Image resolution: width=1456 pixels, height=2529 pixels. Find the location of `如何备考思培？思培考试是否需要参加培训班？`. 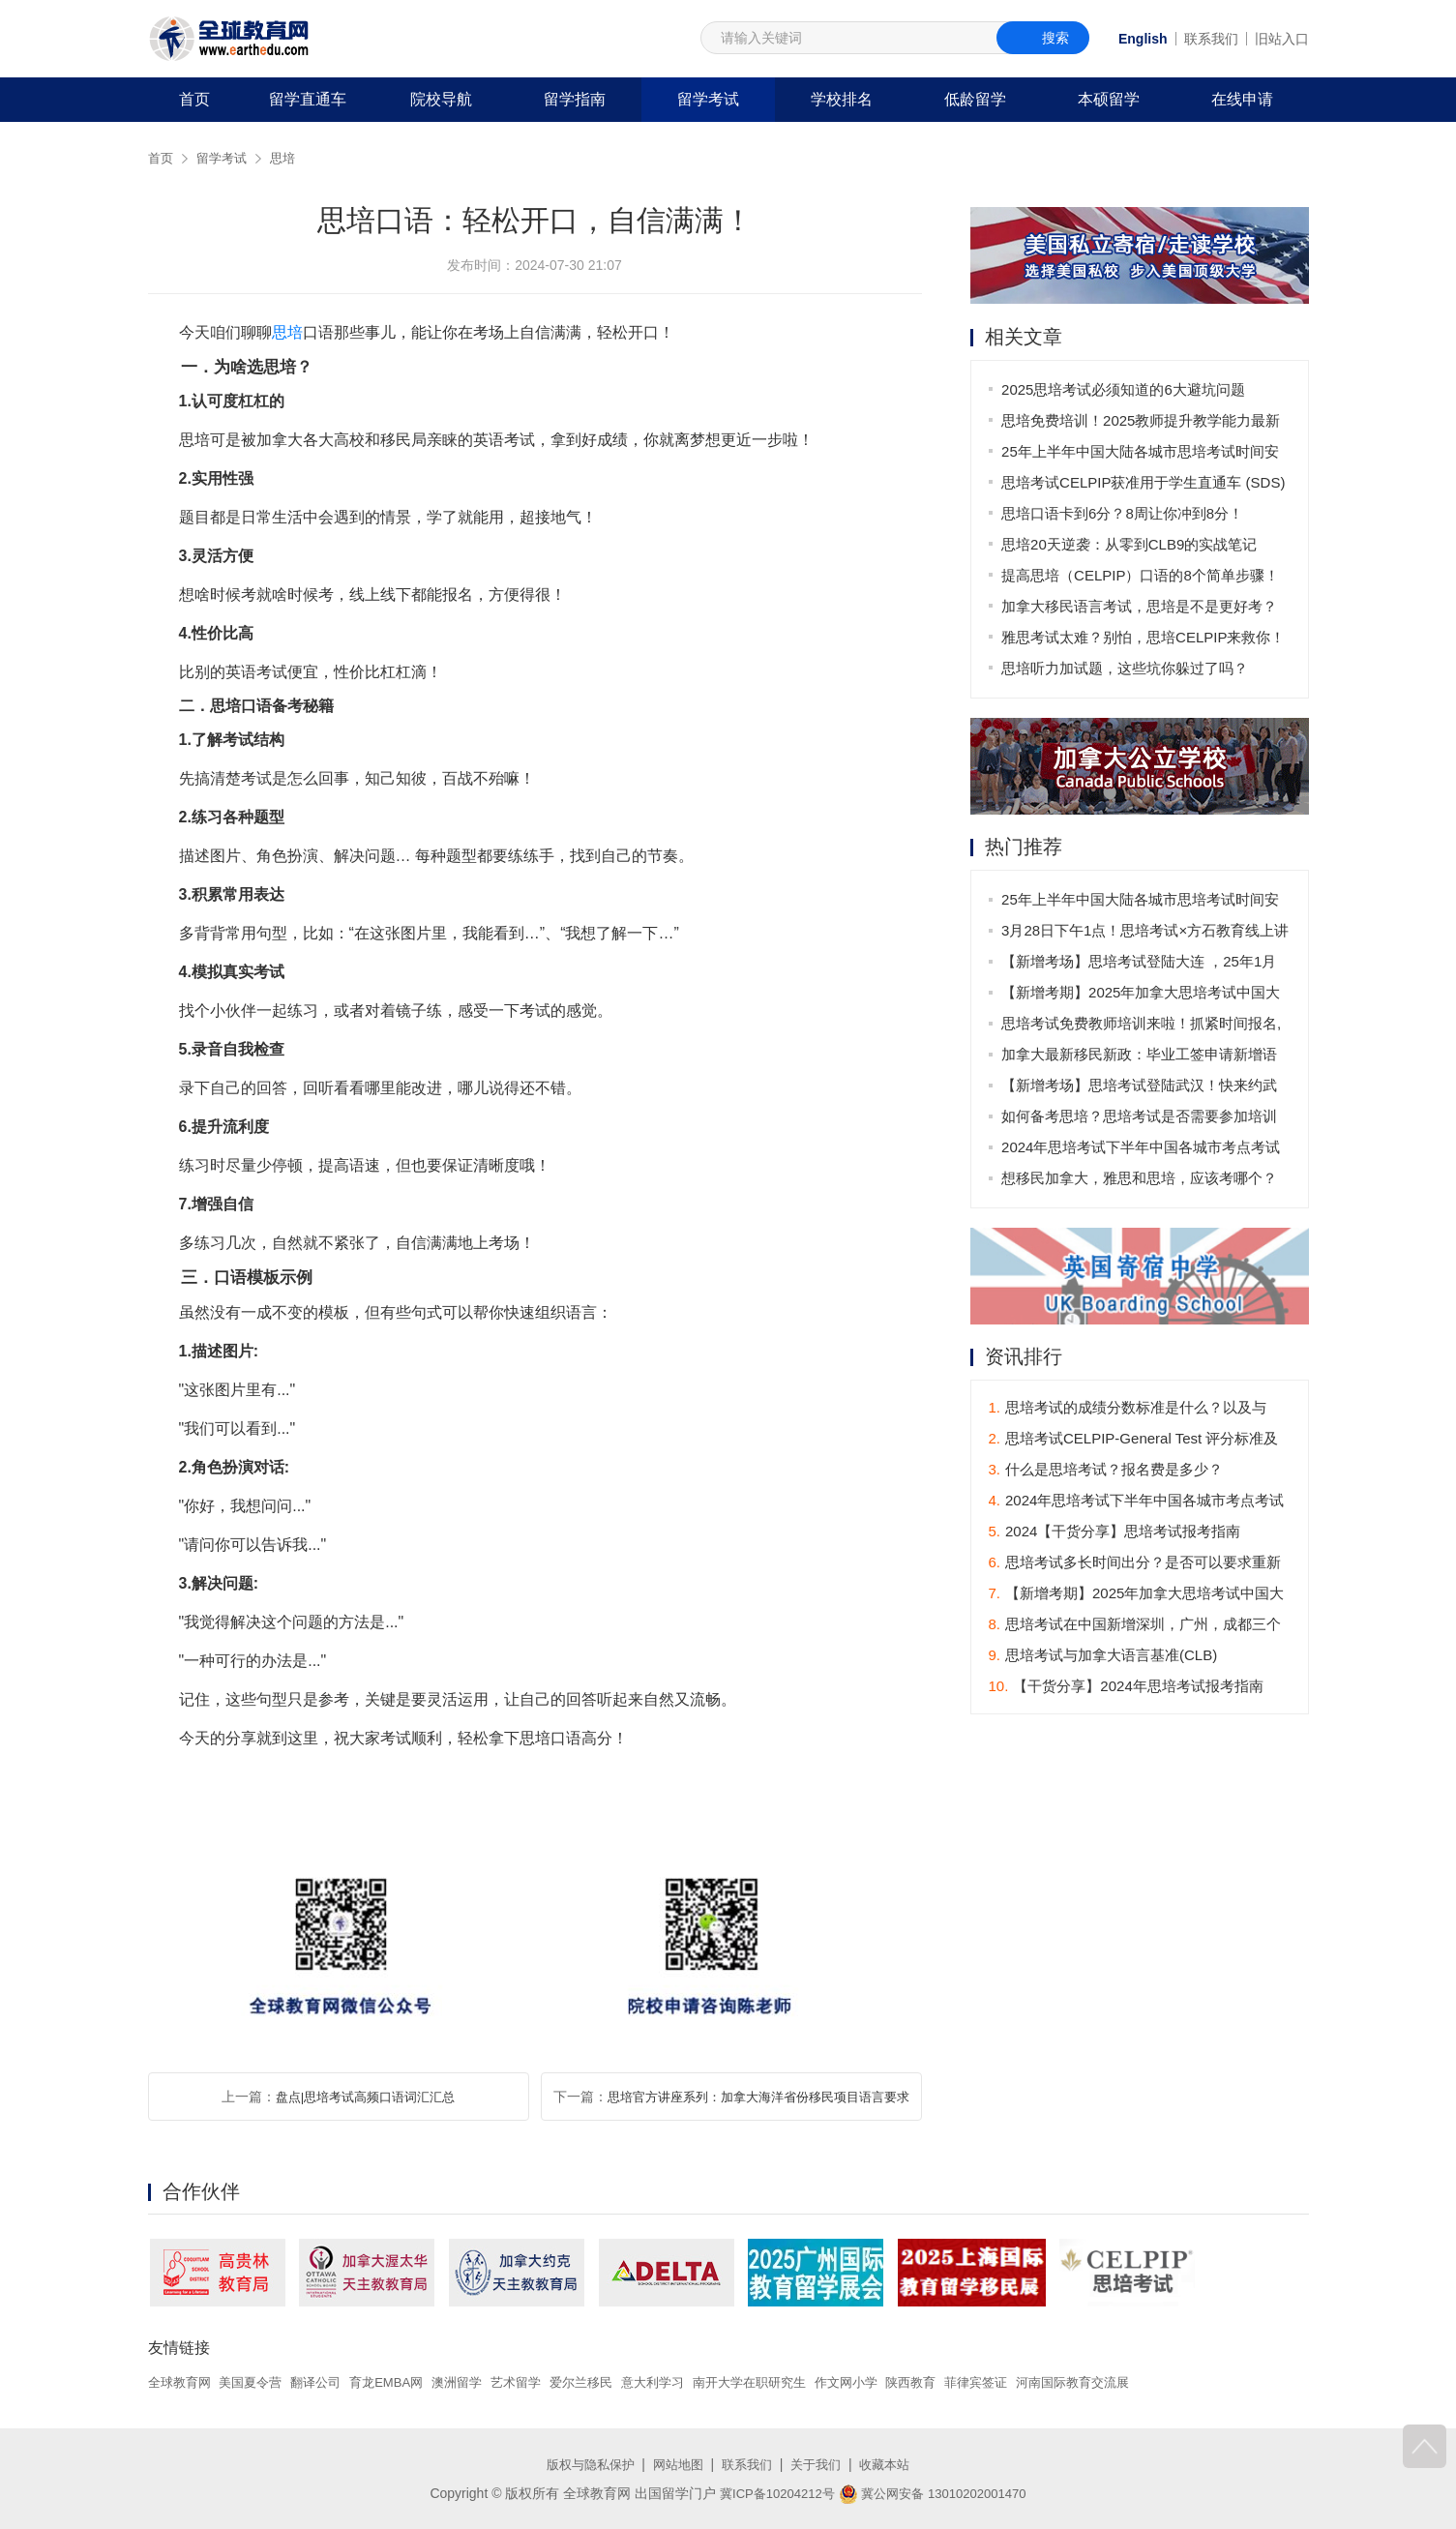

如何备考思培？思培考试是否需要参加培训班？ is located at coordinates (1141, 1121).